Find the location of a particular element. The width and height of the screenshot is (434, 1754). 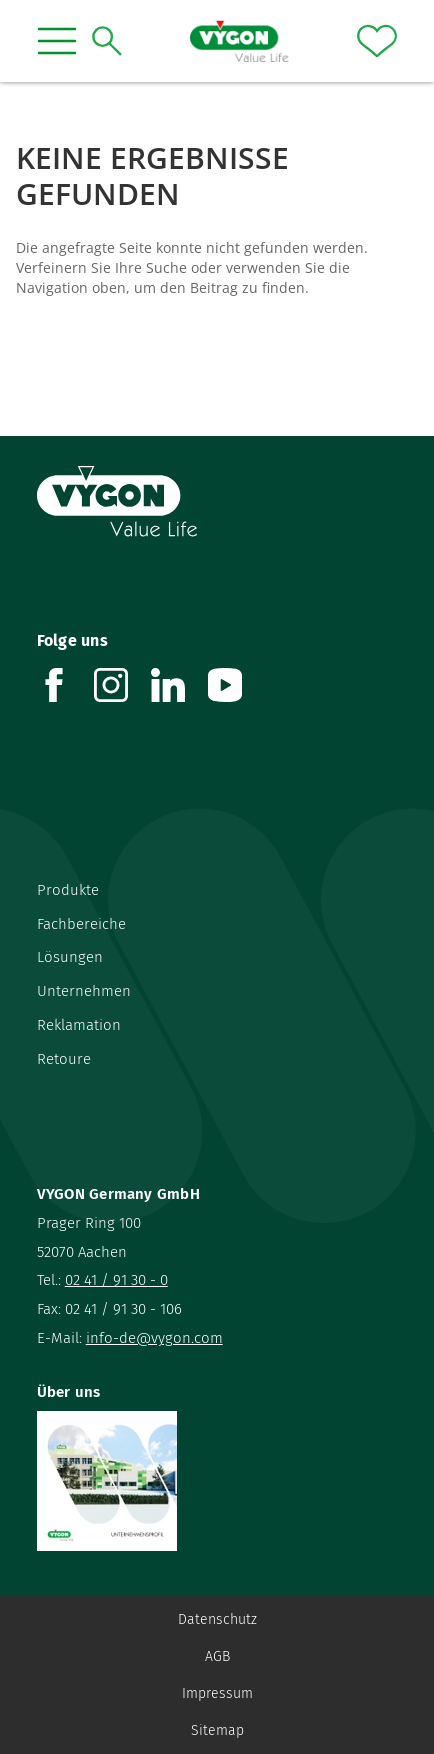

[Über uns] is located at coordinates (217, 1481).